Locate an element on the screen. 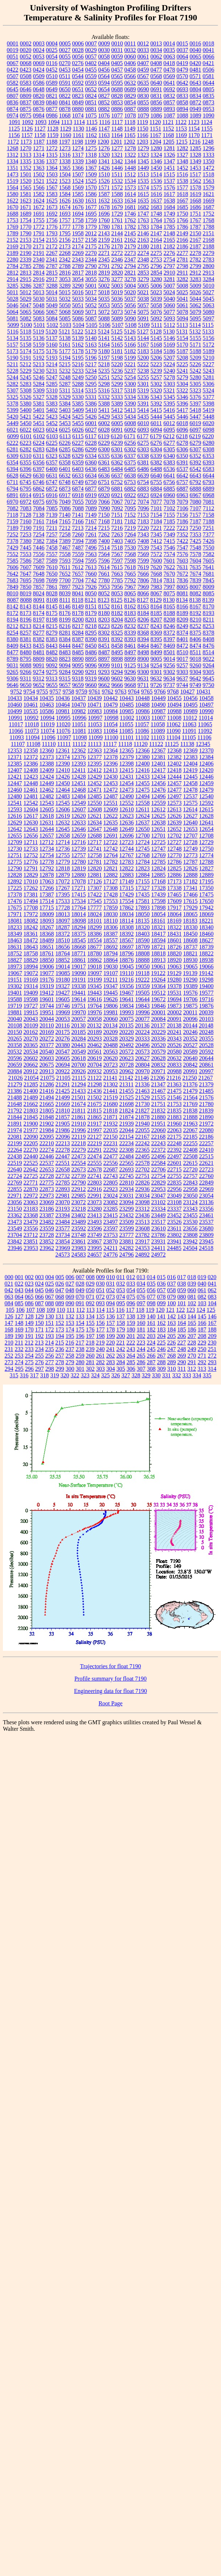 This screenshot has height=2576, width=221. 1086 is located at coordinates (156, 115).